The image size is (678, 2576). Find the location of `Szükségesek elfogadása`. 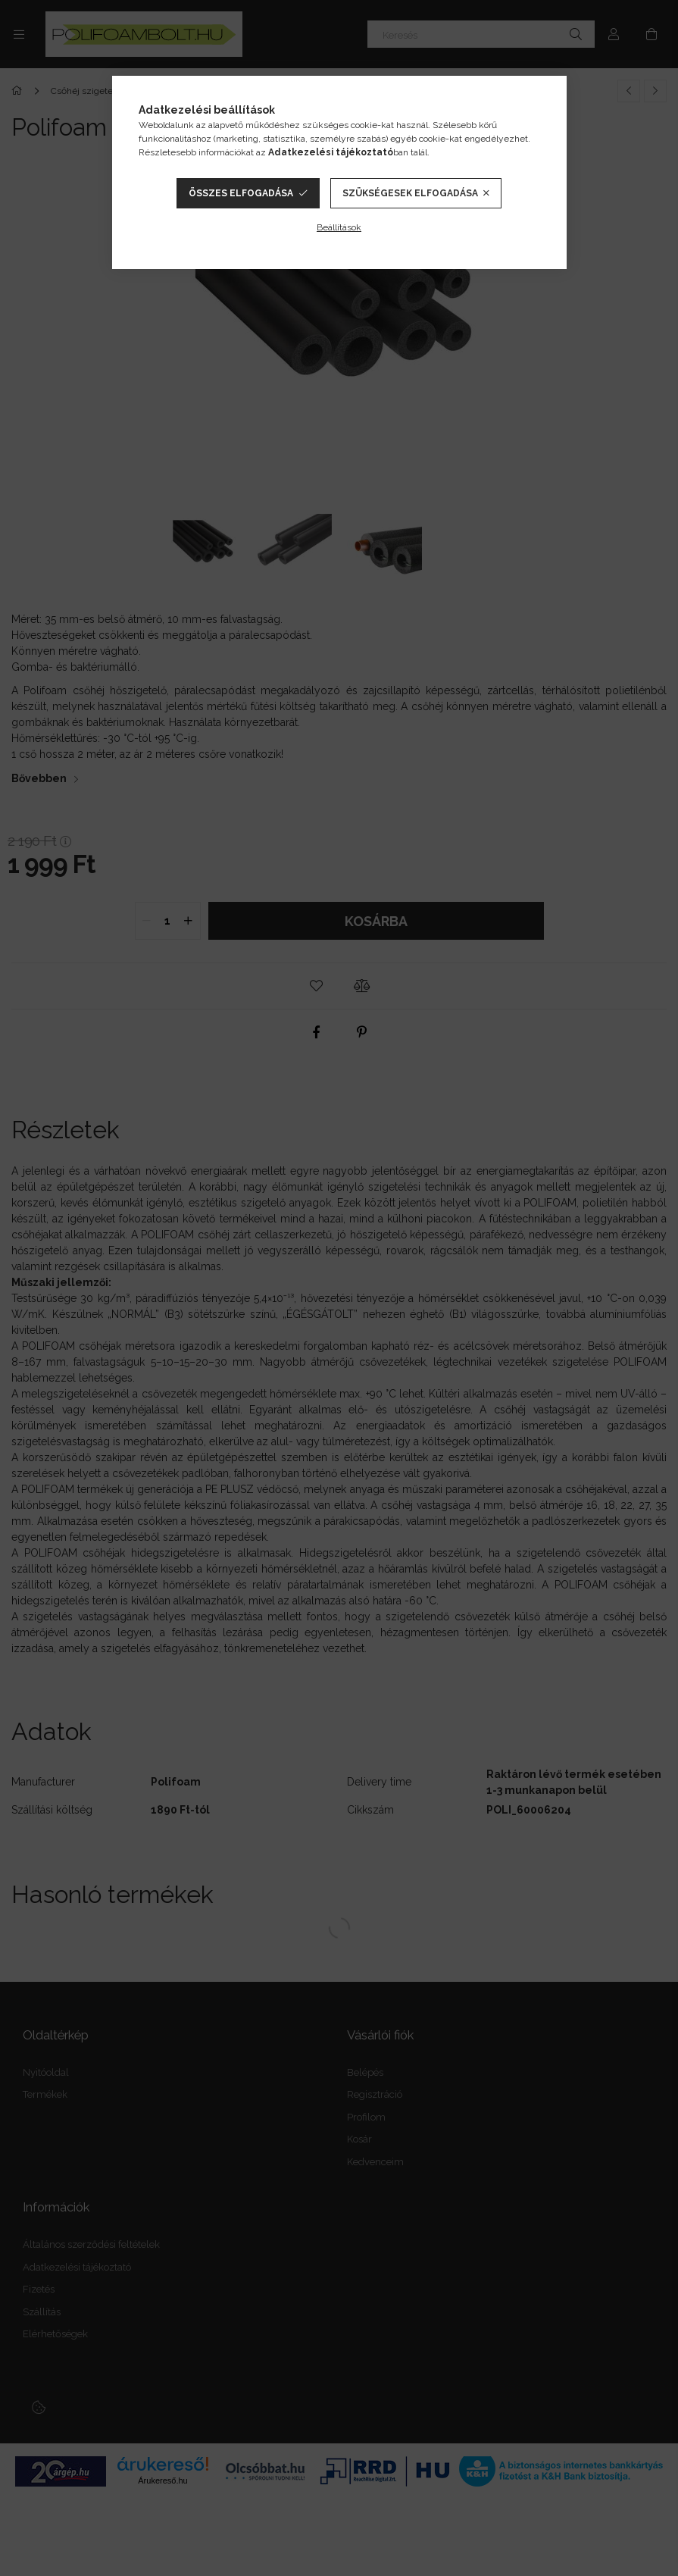

Szükségesek elfogadása is located at coordinates (410, 193).